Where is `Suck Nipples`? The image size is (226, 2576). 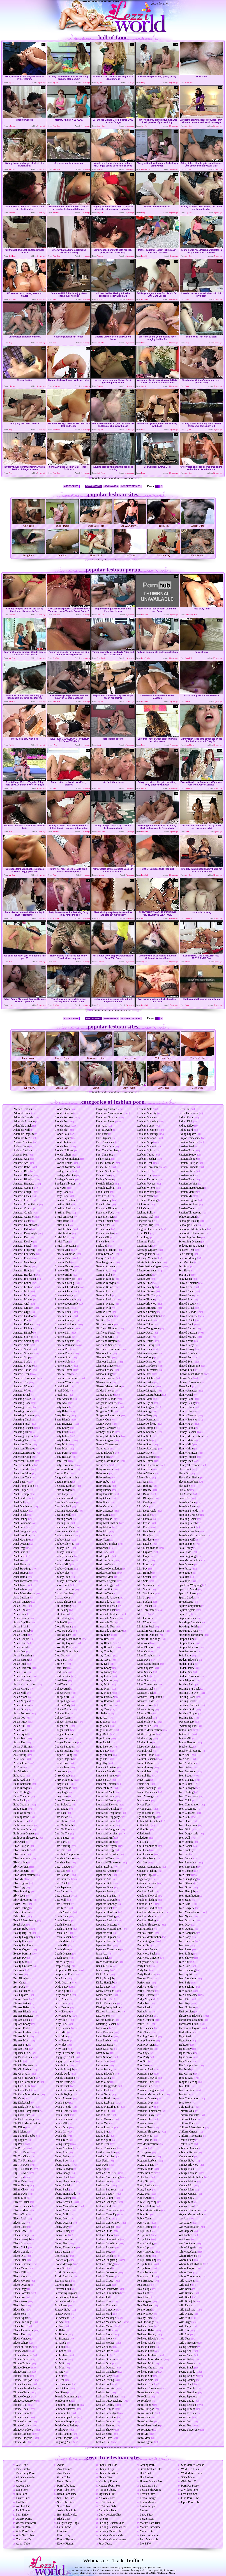 Suck Nipples is located at coordinates (186, 1680).